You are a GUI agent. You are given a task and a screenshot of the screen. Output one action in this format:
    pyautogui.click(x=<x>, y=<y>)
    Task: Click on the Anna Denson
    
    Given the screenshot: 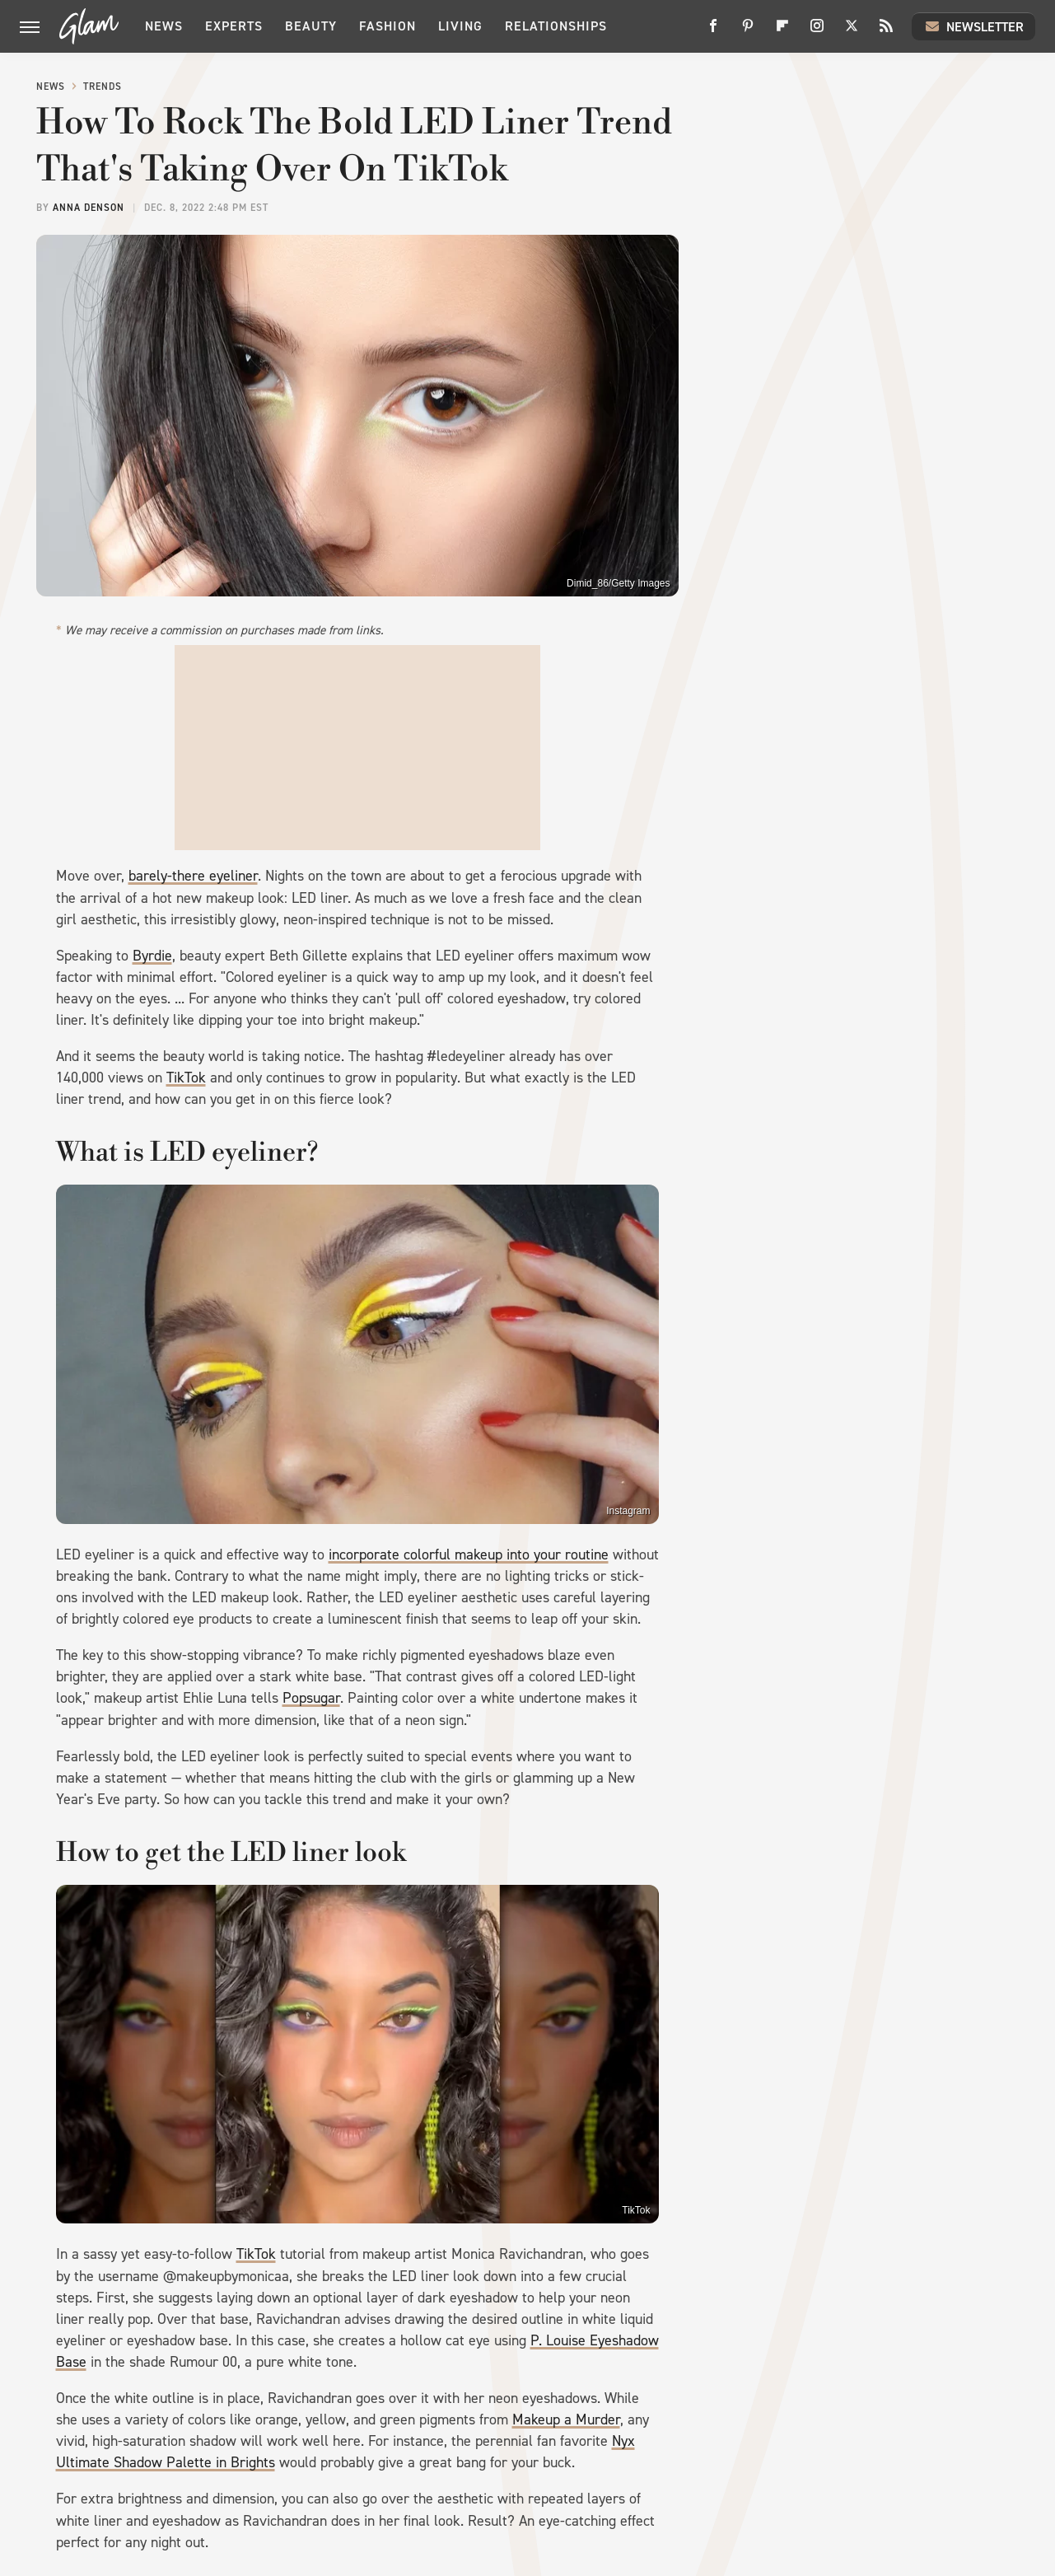 What is the action you would take?
    pyautogui.click(x=88, y=207)
    